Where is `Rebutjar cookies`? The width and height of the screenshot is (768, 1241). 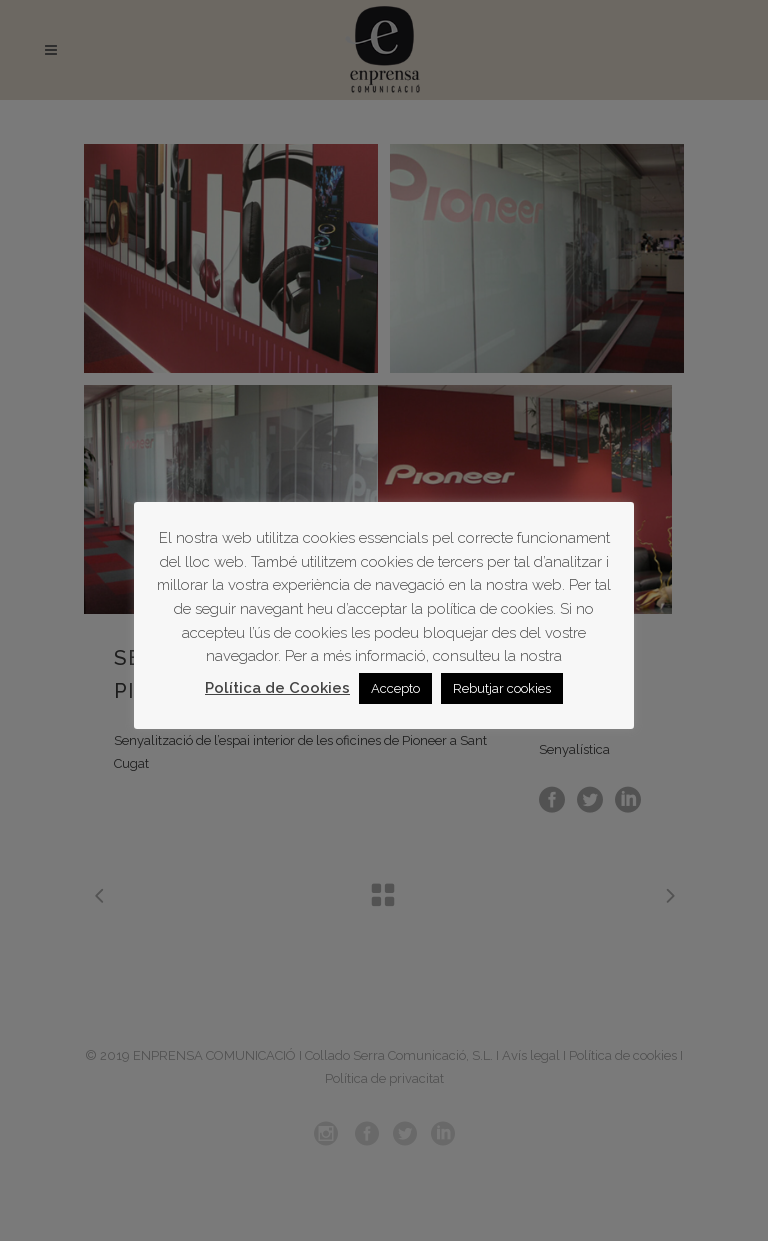 Rebutjar cookies is located at coordinates (502, 688).